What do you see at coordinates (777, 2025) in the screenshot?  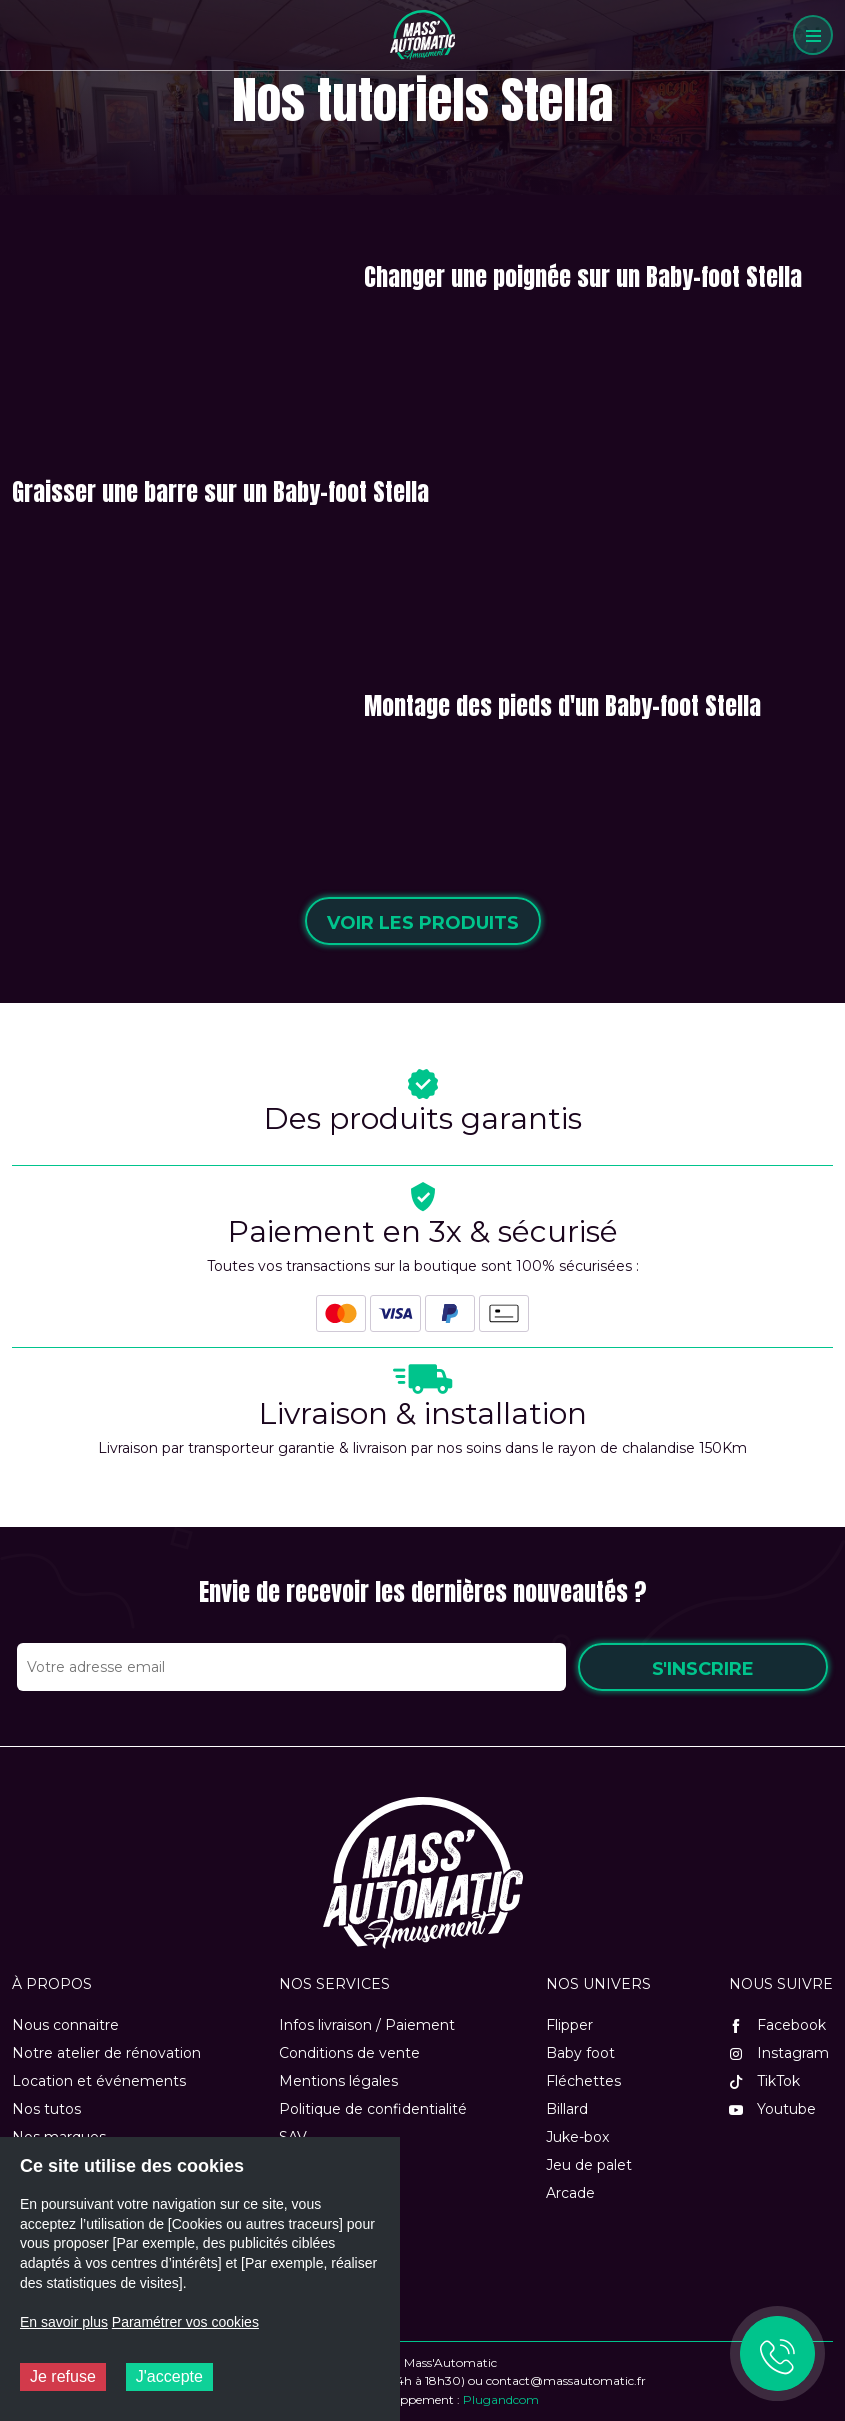 I see `Facebook` at bounding box center [777, 2025].